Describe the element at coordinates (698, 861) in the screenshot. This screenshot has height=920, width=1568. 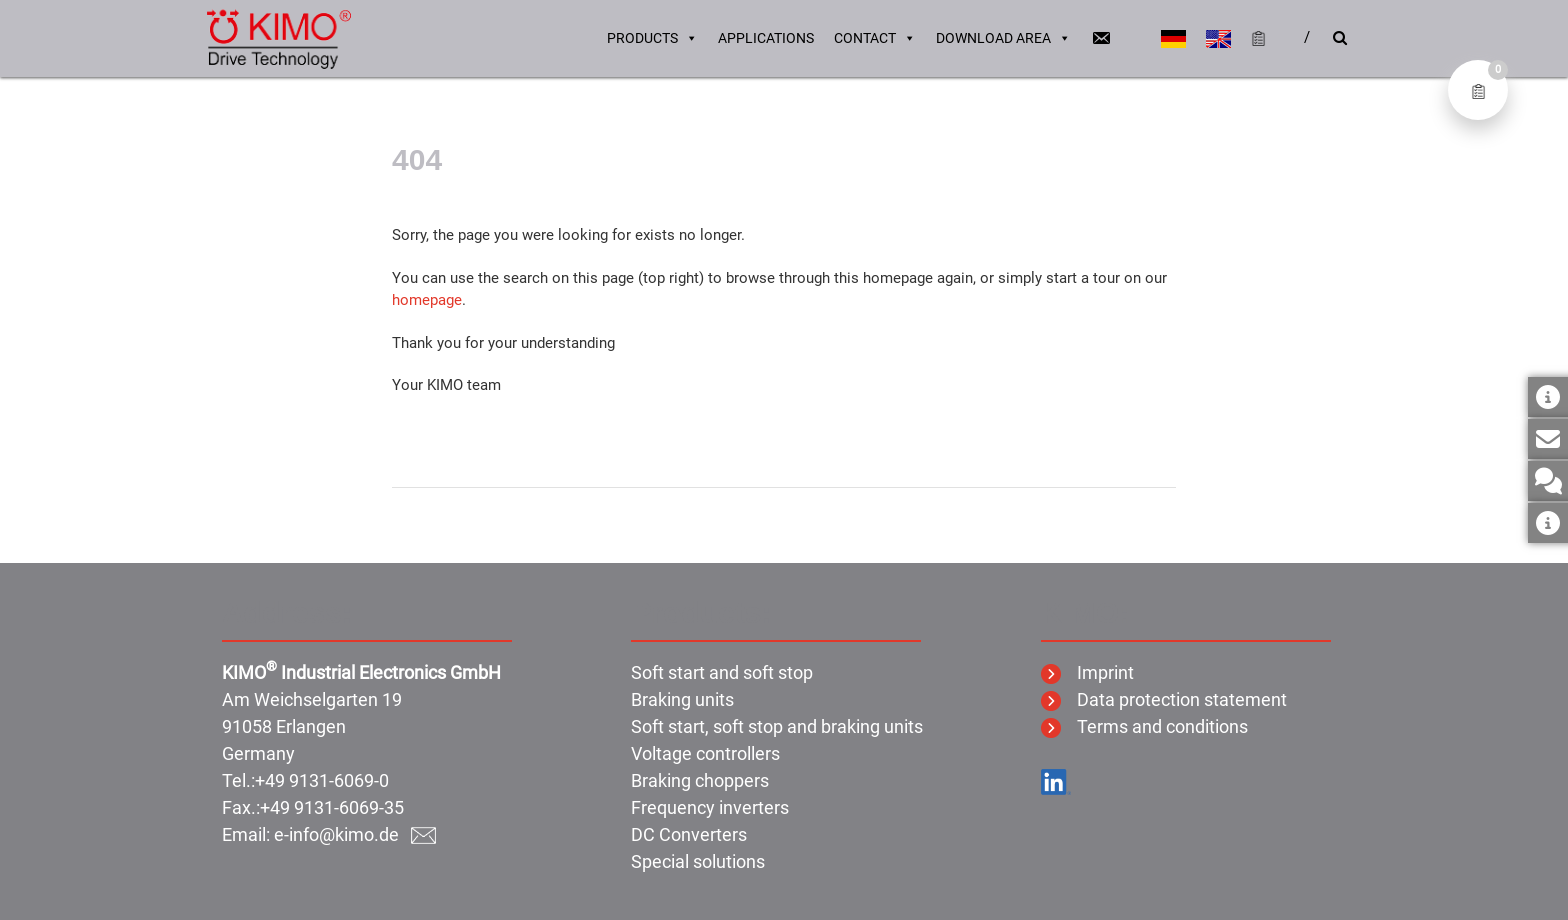
I see `Special solutions` at that location.